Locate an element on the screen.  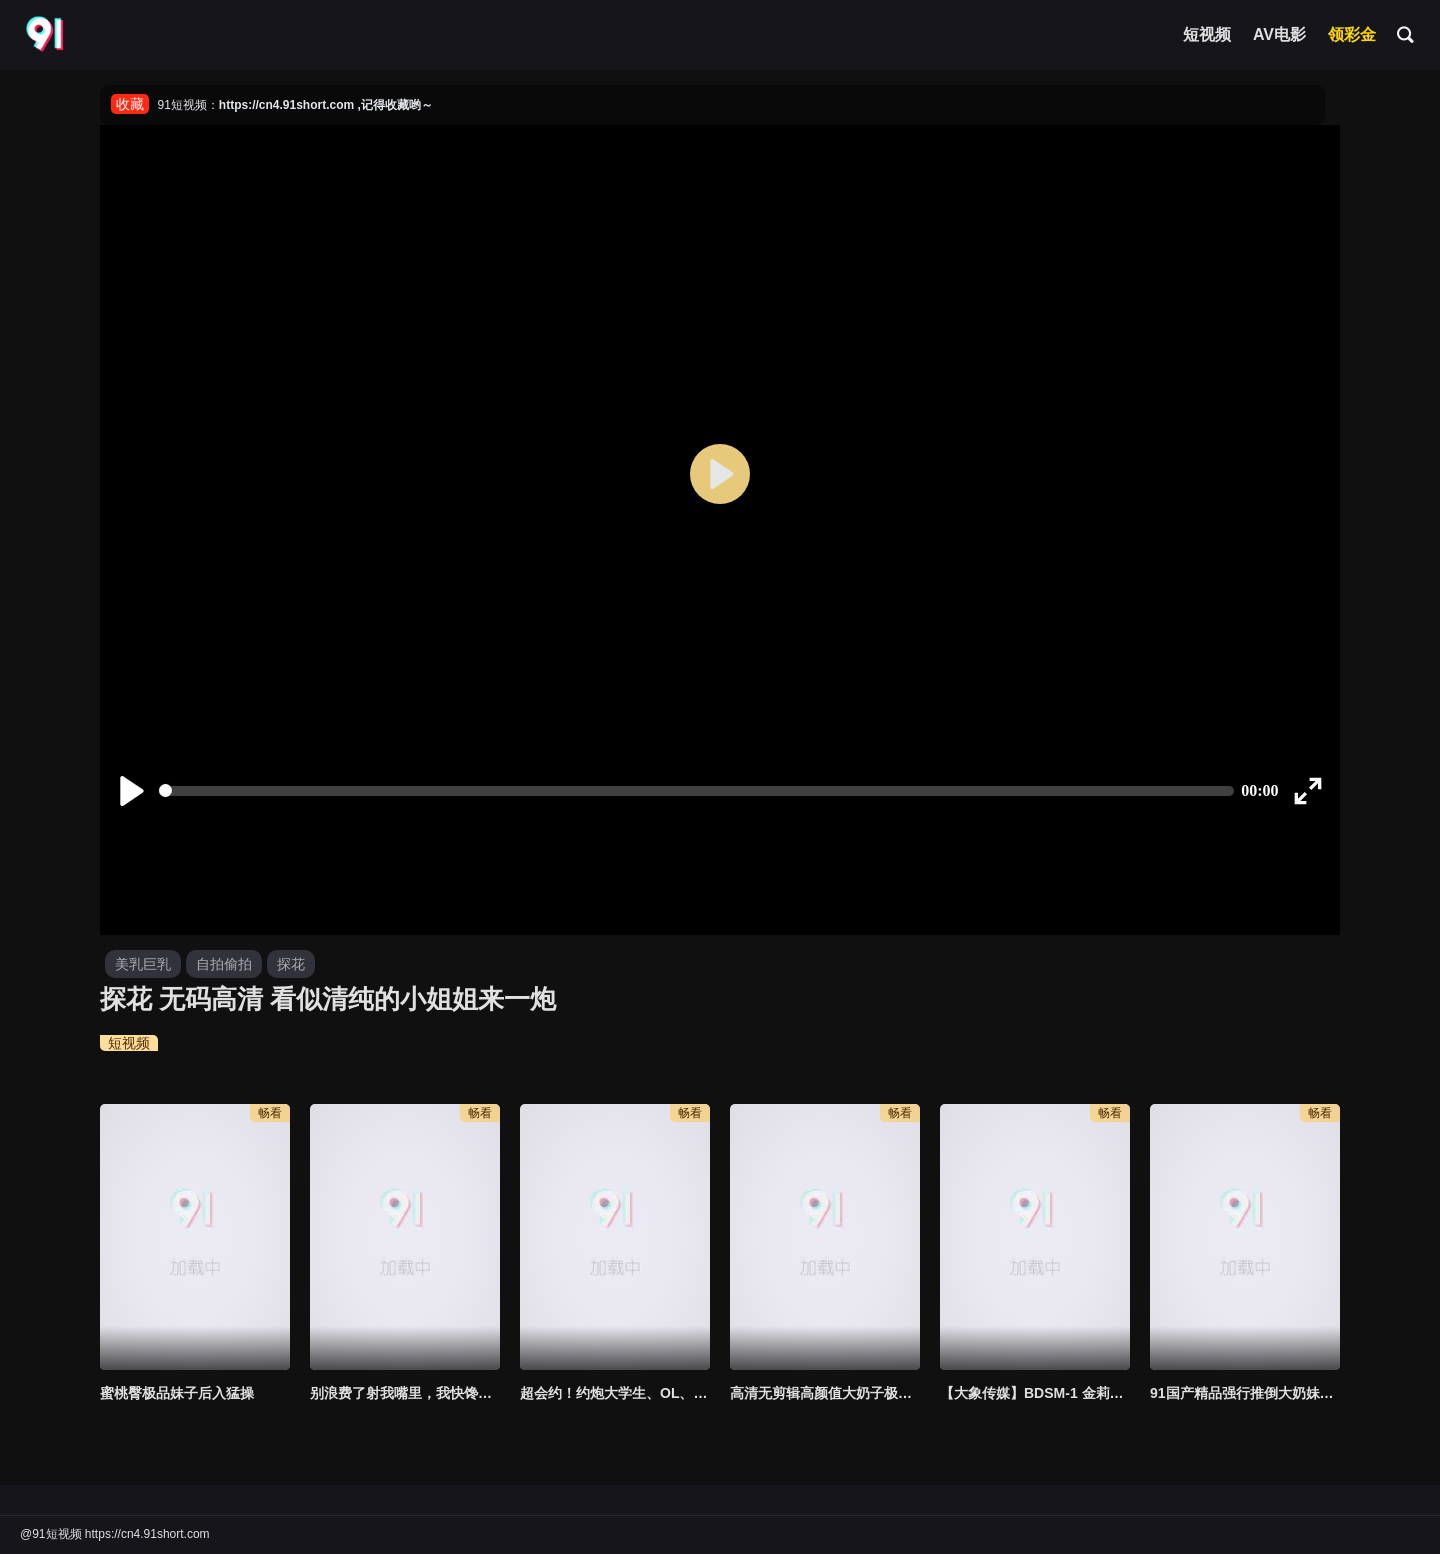
@91短视频 https://cn4.91short.com is located at coordinates (115, 1534).